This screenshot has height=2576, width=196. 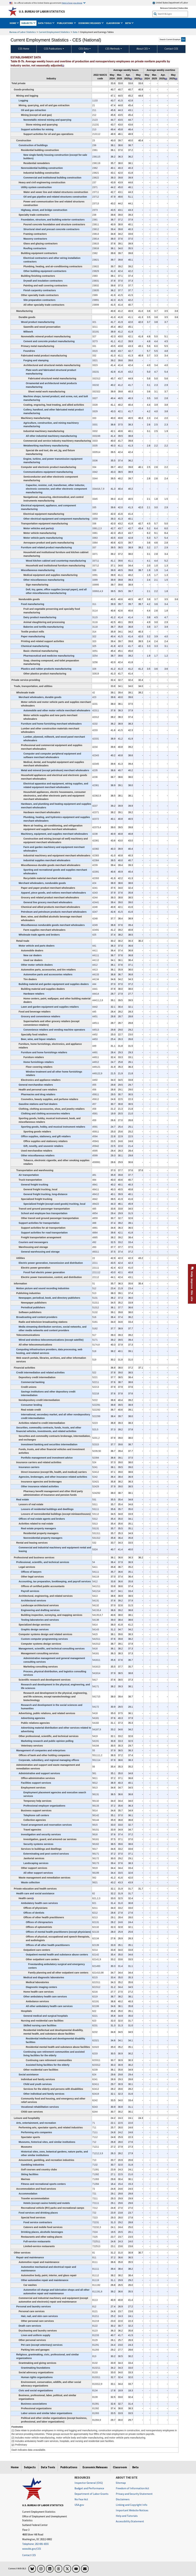 I want to click on Classroom [button], so click(x=113, y=23).